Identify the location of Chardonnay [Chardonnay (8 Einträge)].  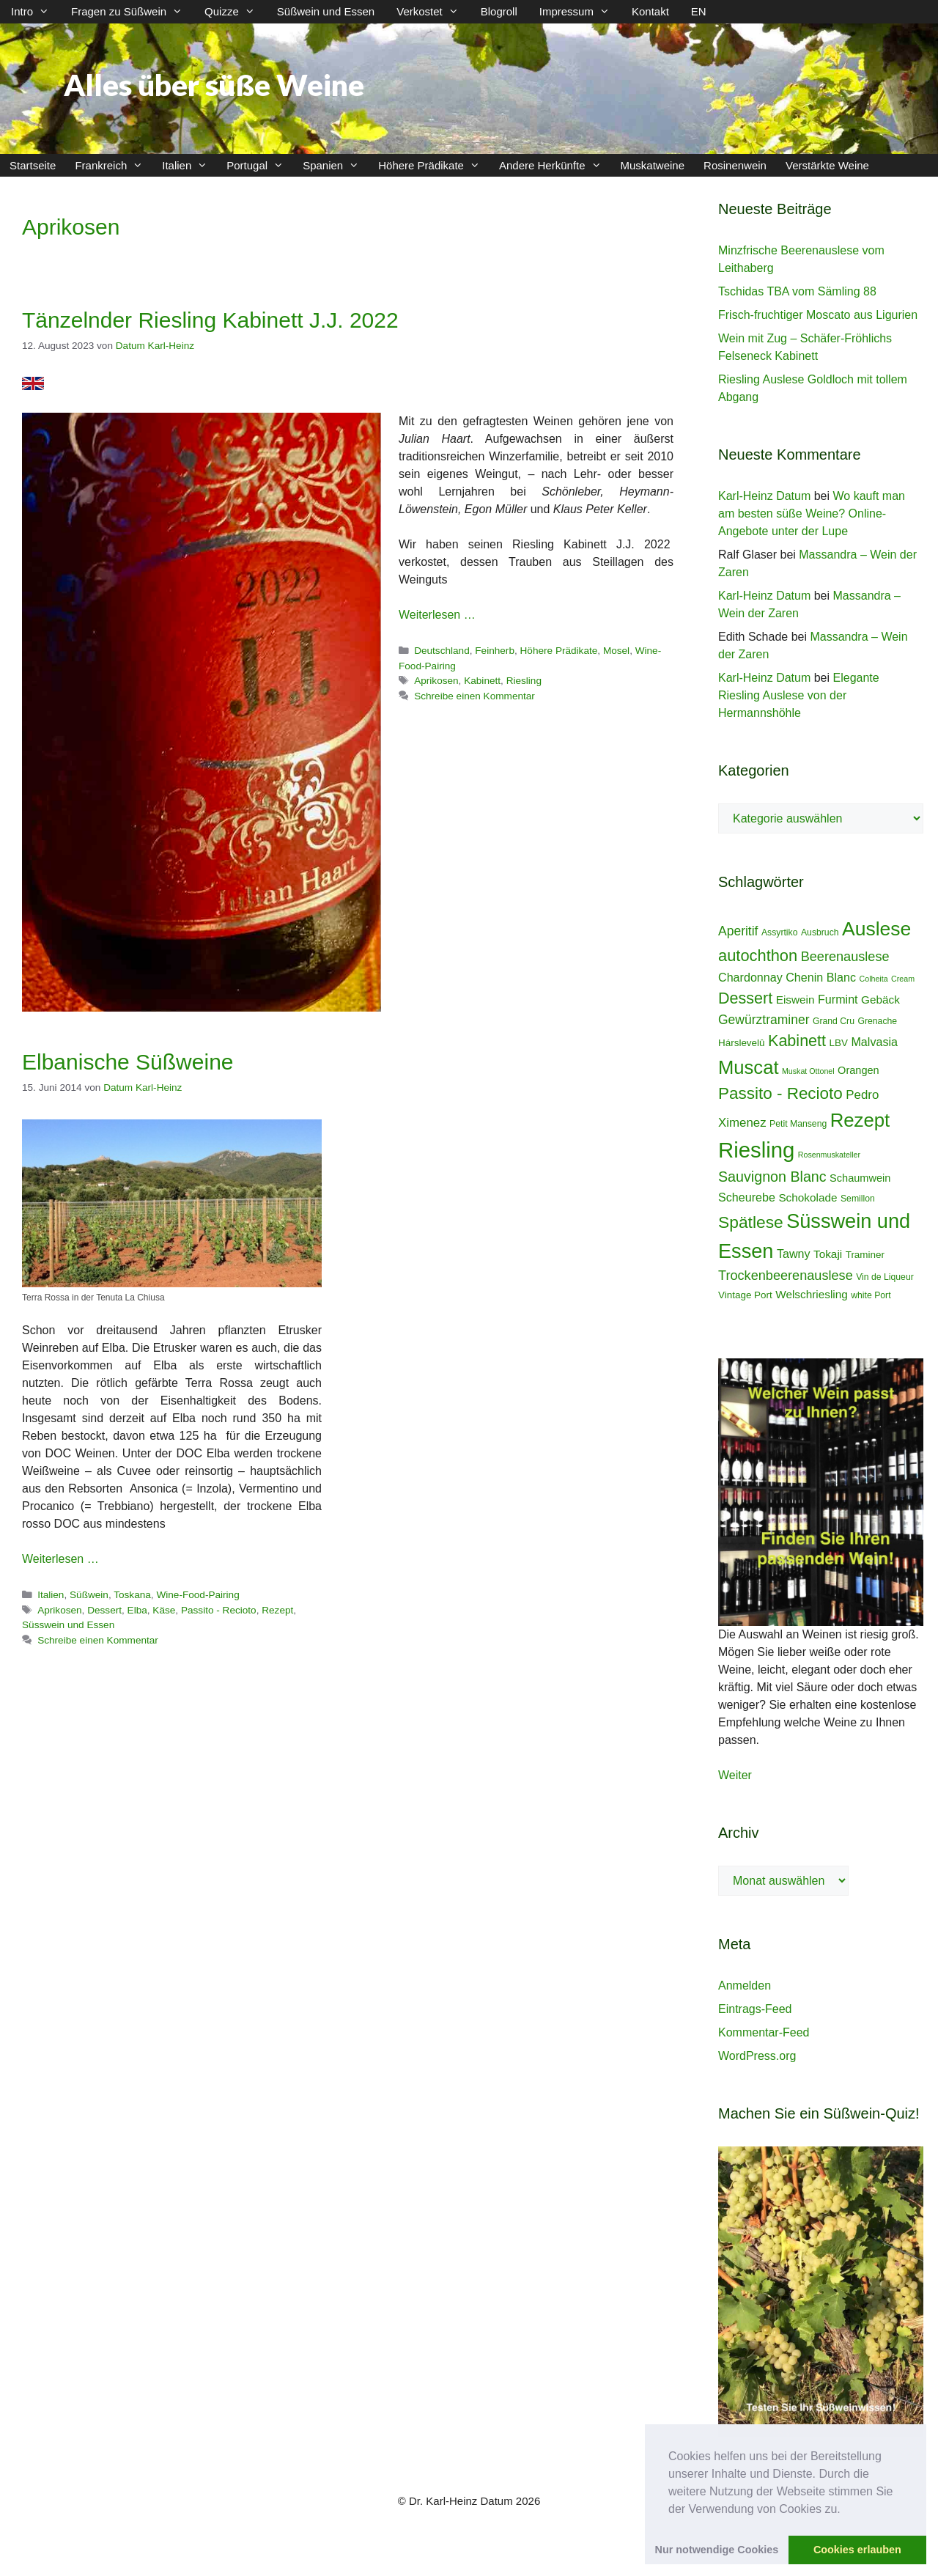
(750, 977).